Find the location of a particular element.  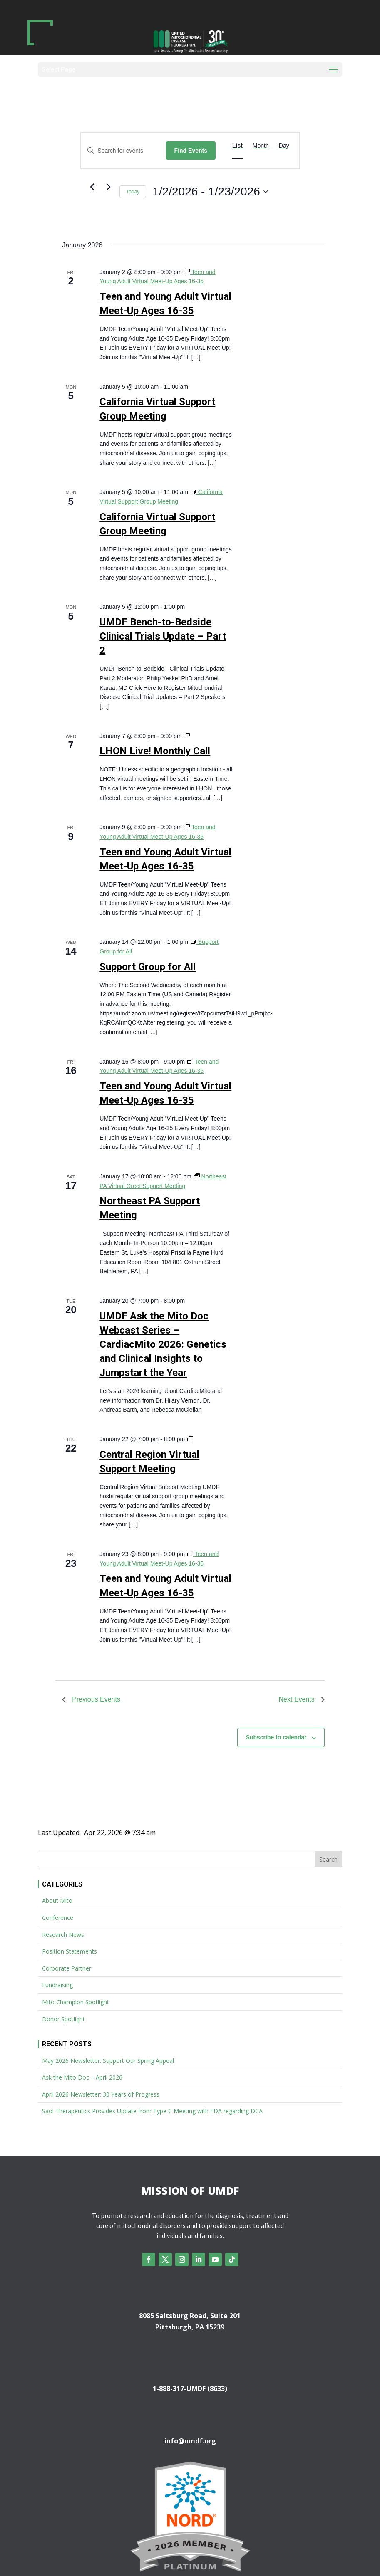

Position Statements is located at coordinates (69, 1951).